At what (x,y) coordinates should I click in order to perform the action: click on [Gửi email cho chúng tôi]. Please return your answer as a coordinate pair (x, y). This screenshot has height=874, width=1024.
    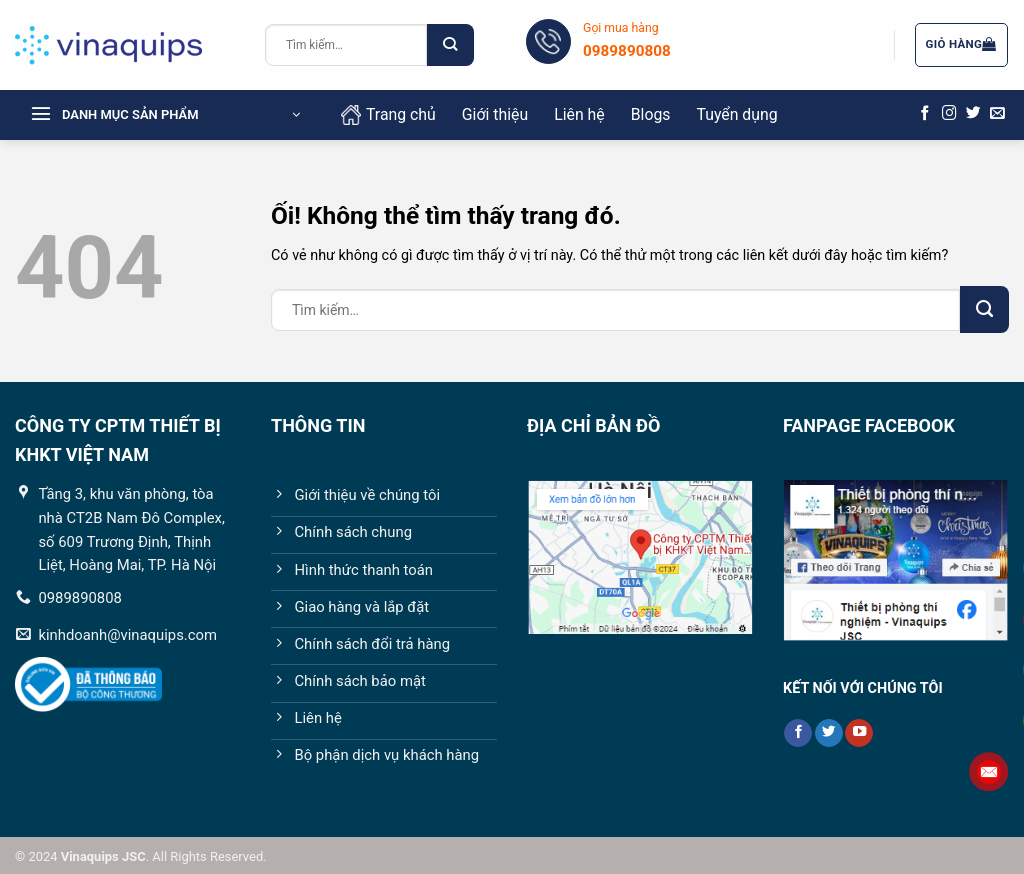
    Looking at the image, I should click on (997, 114).